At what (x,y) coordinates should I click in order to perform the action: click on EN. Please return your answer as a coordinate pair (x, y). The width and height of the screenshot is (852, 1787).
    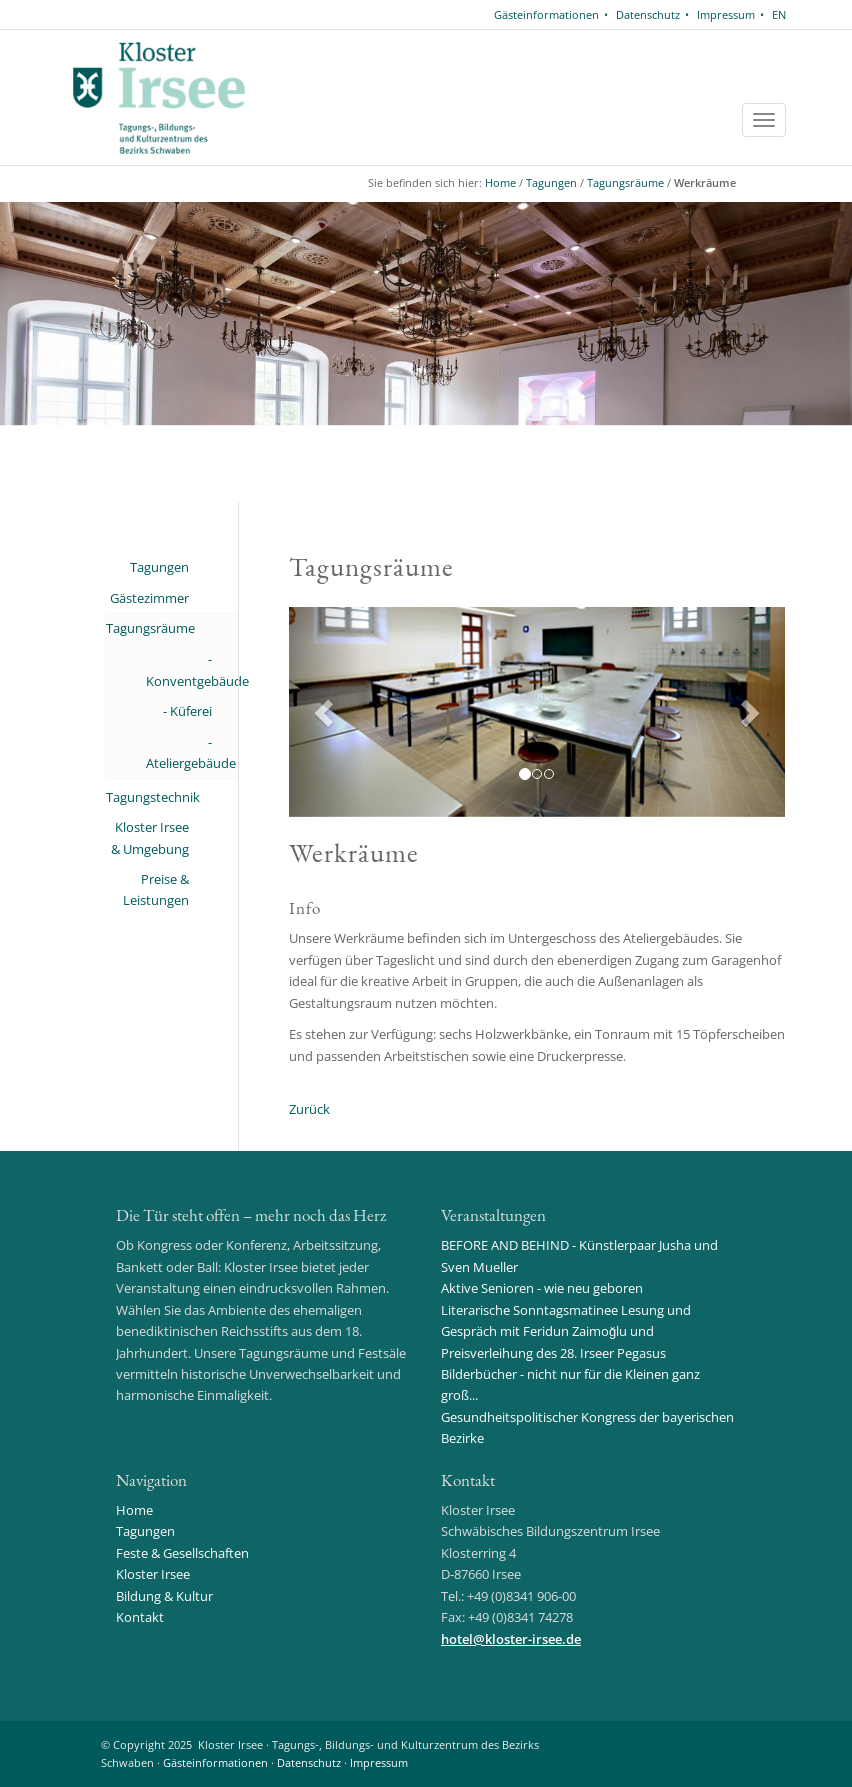
    Looking at the image, I should click on (779, 14).